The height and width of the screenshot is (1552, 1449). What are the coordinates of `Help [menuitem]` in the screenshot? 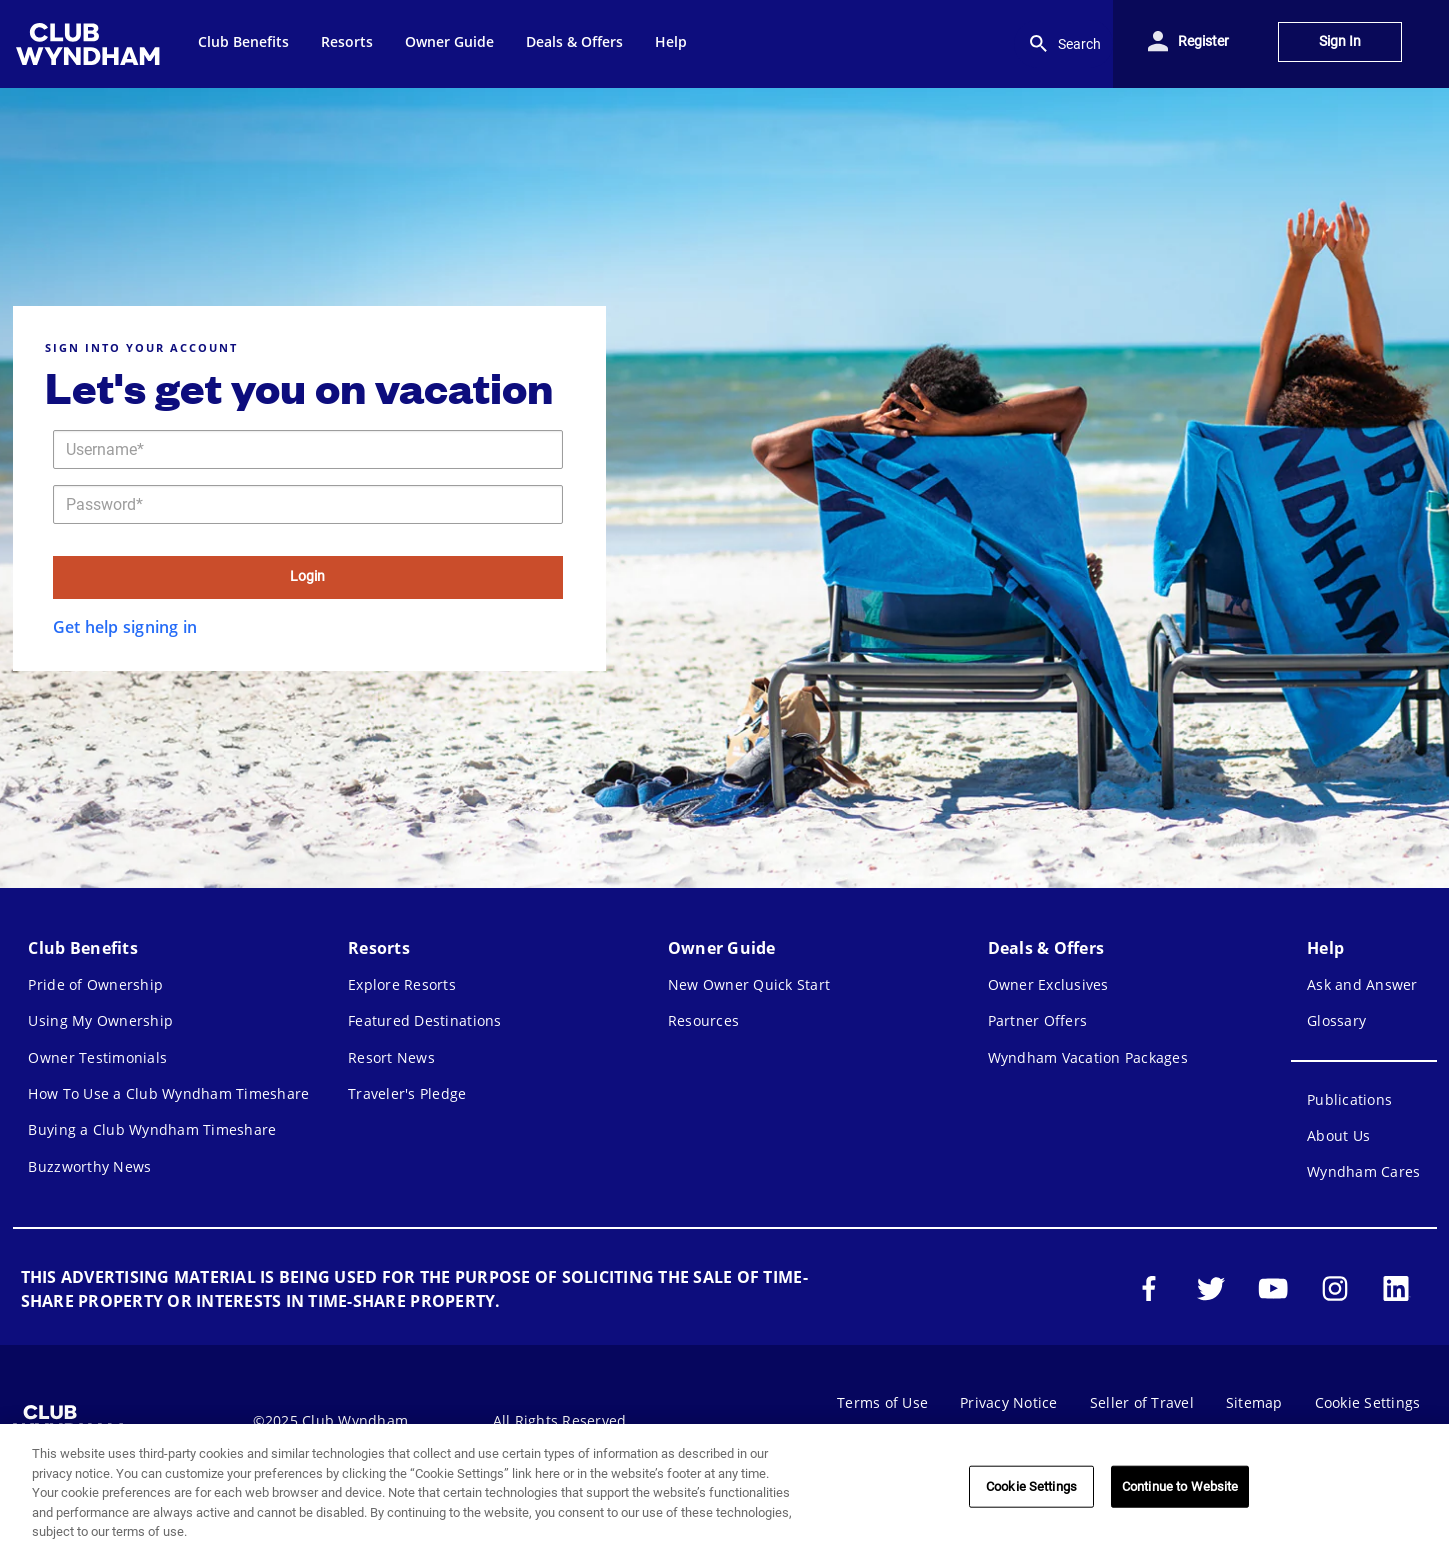 It's located at (671, 41).